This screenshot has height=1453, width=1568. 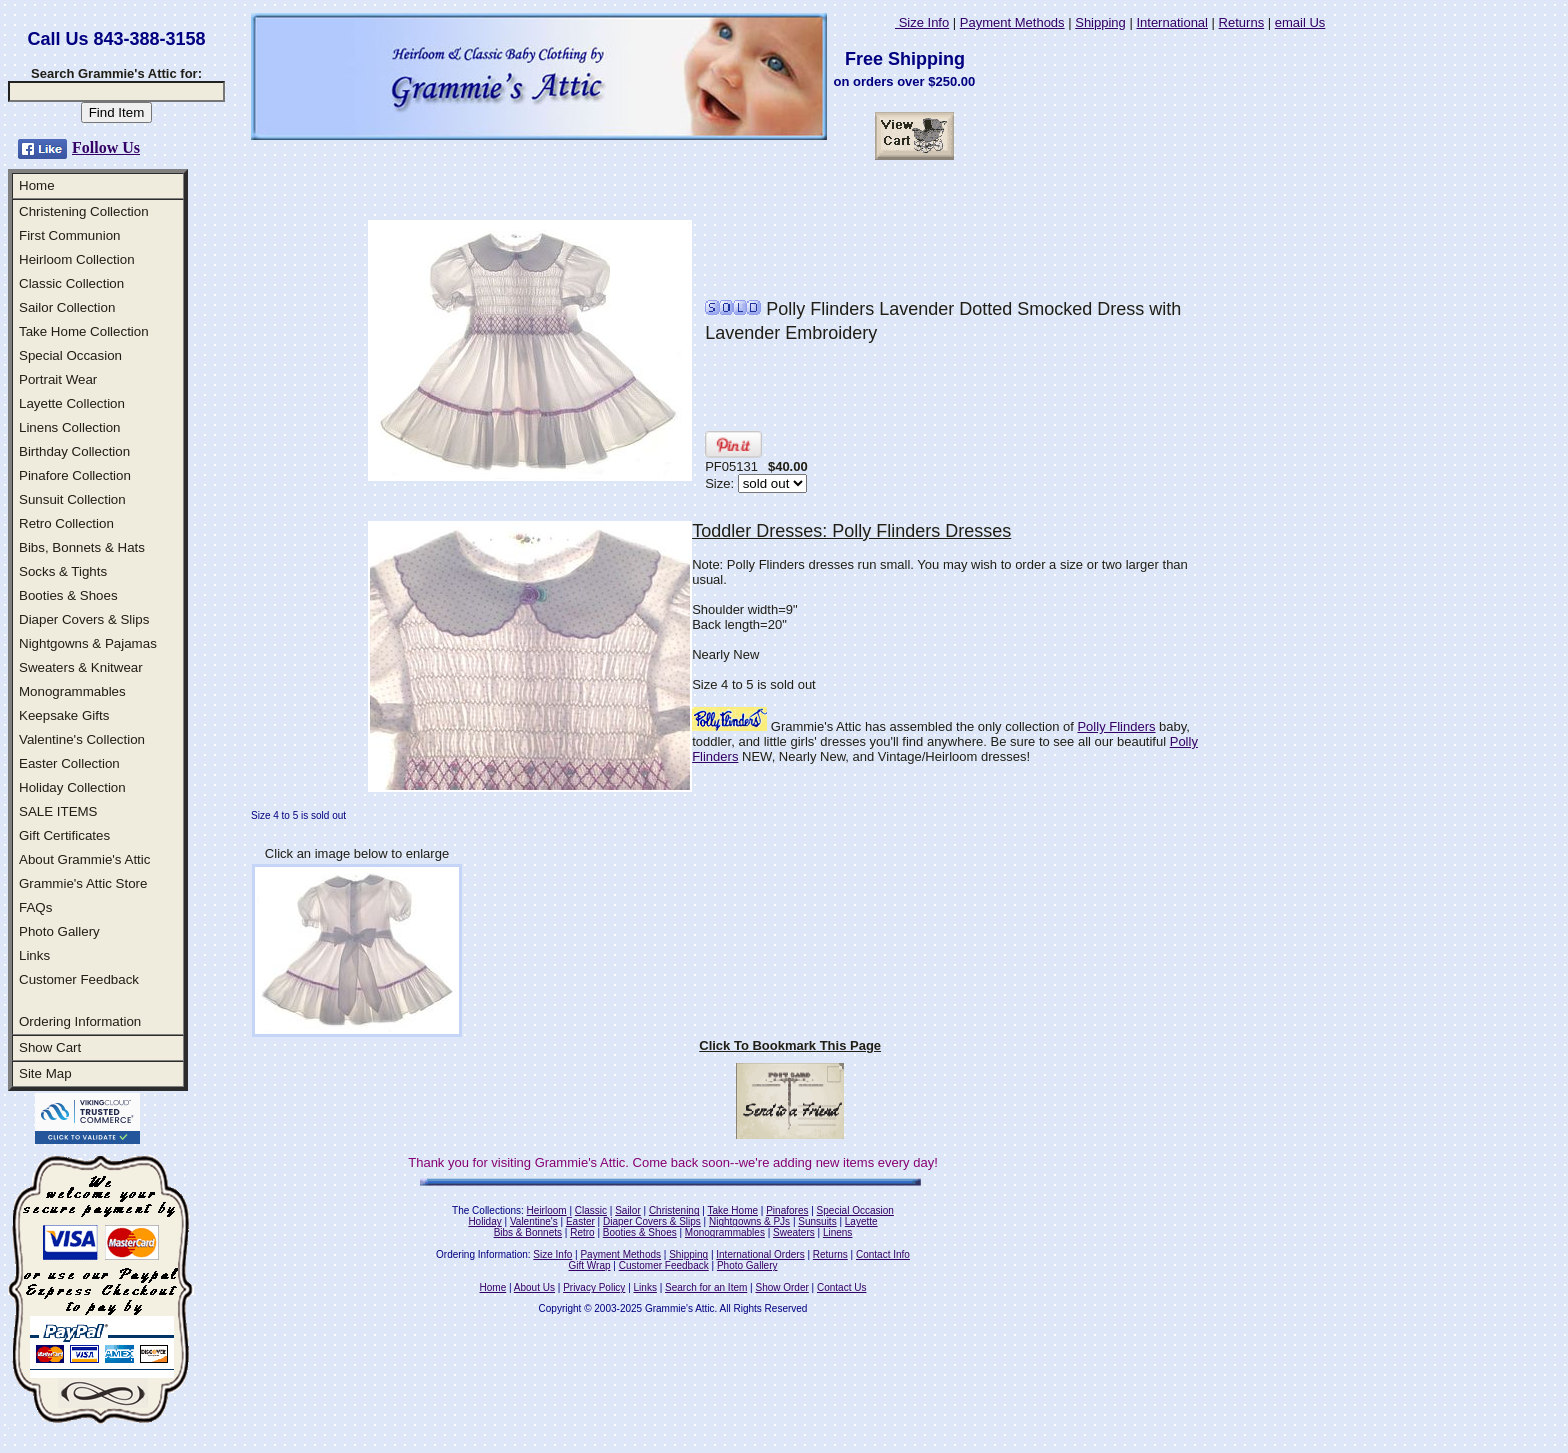 I want to click on FAQs, so click(x=35, y=907).